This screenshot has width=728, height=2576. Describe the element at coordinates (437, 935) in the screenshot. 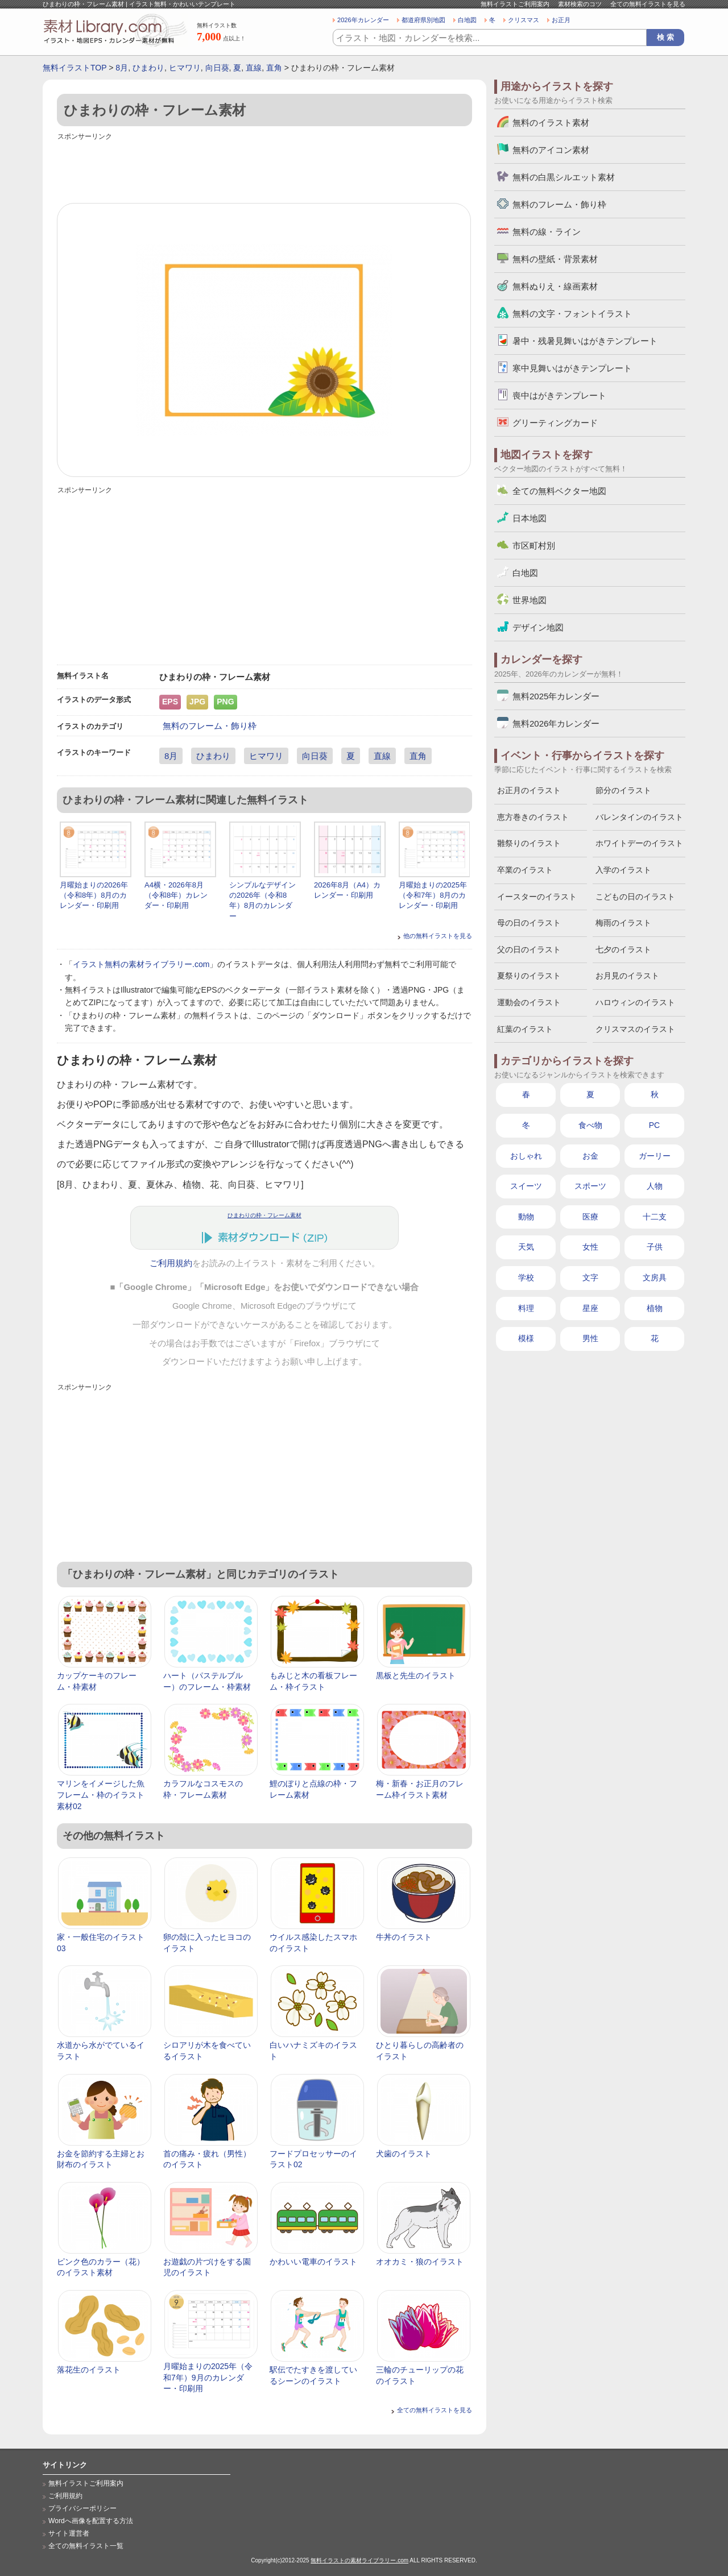

I see `他の無料イラストを見る` at that location.